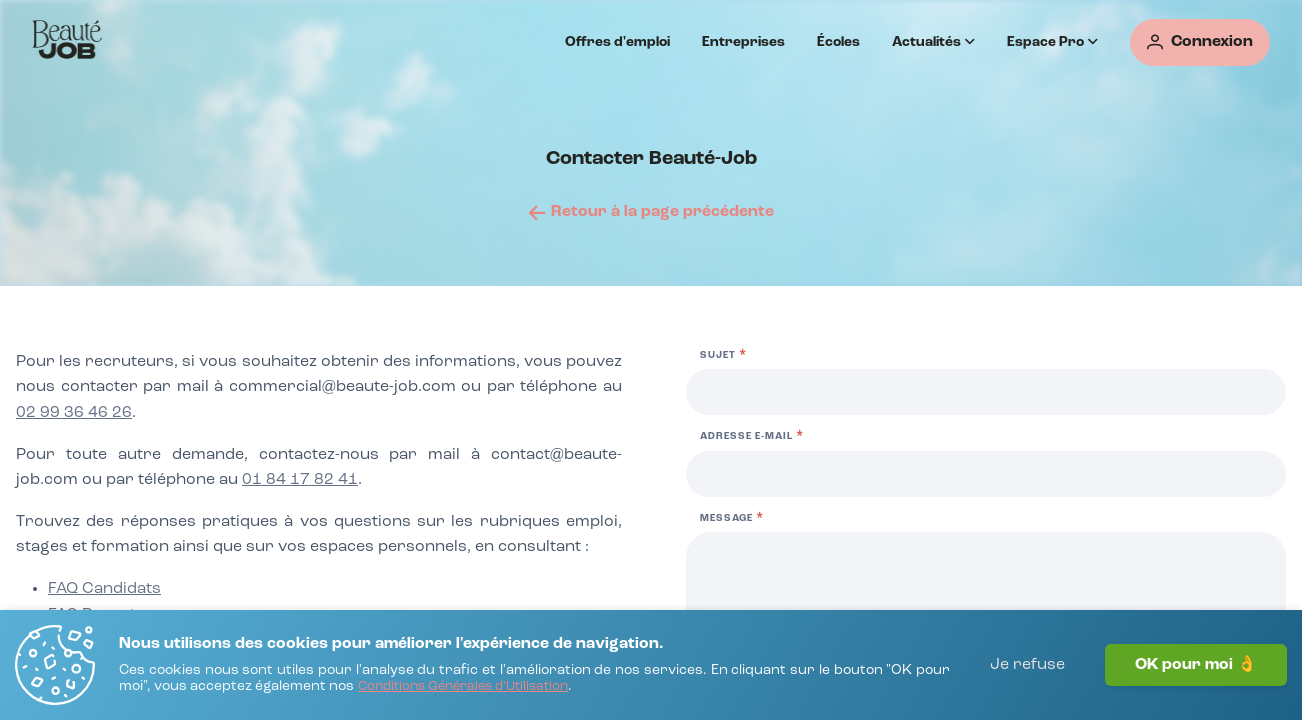  I want to click on Offres d'emploi, so click(617, 42).